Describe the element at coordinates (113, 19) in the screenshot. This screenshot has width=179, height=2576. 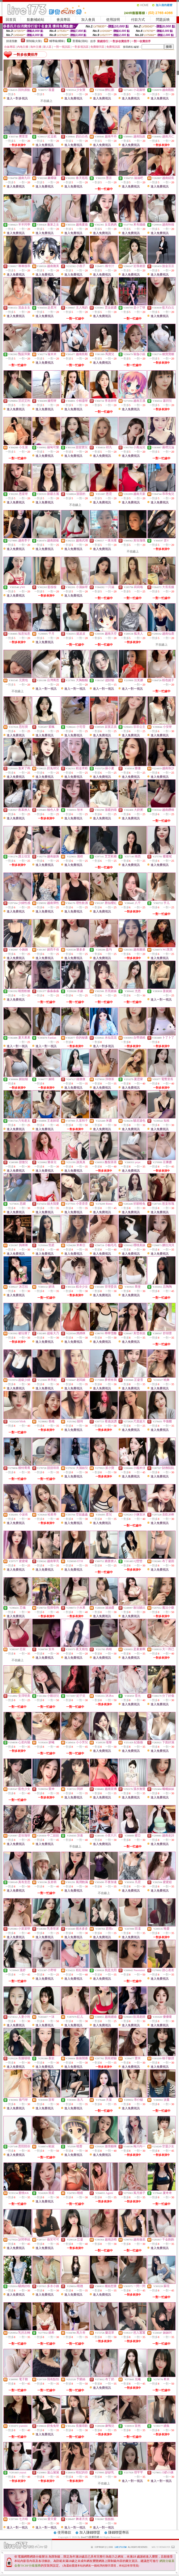
I see `使用說明` at that location.